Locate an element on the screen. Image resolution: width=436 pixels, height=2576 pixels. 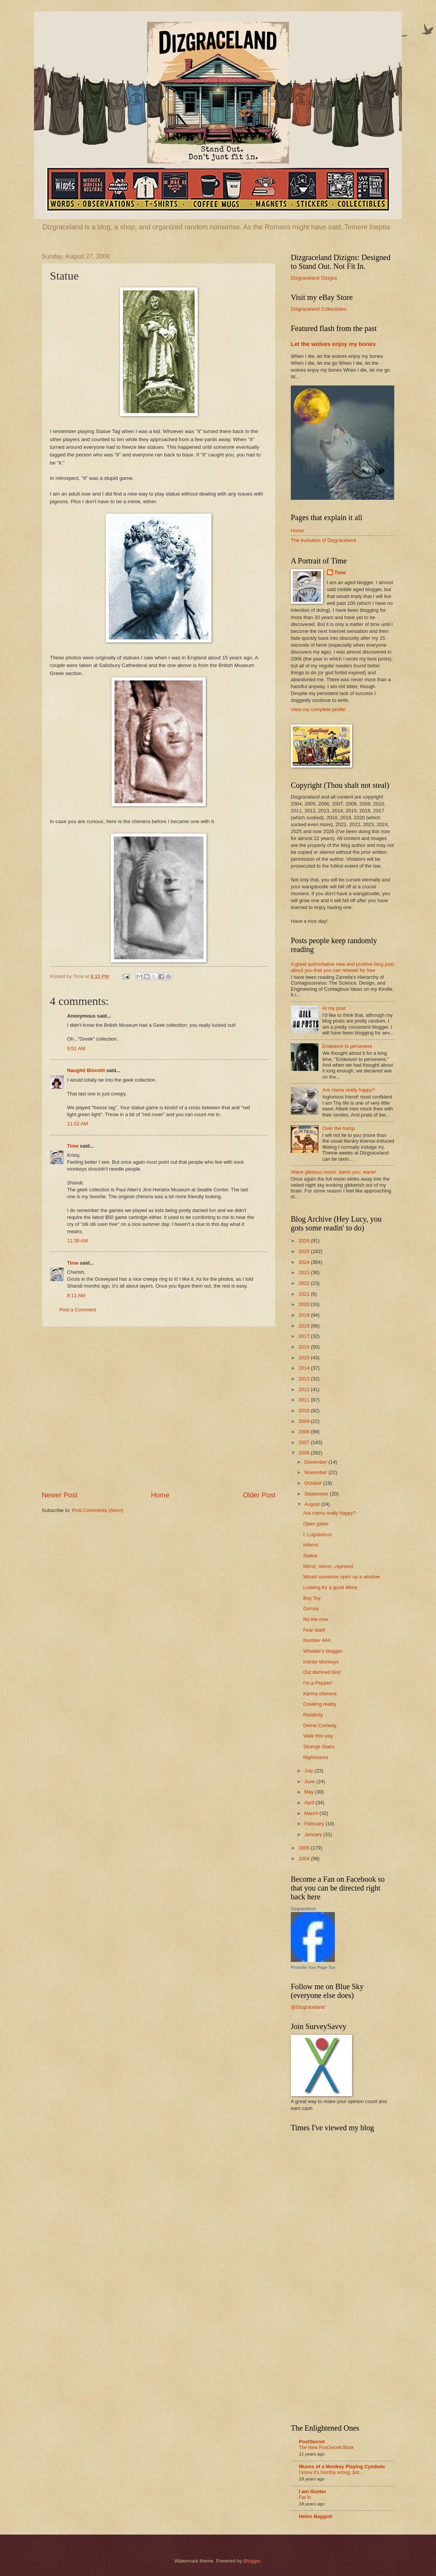
2019 is located at coordinates (304, 1315).